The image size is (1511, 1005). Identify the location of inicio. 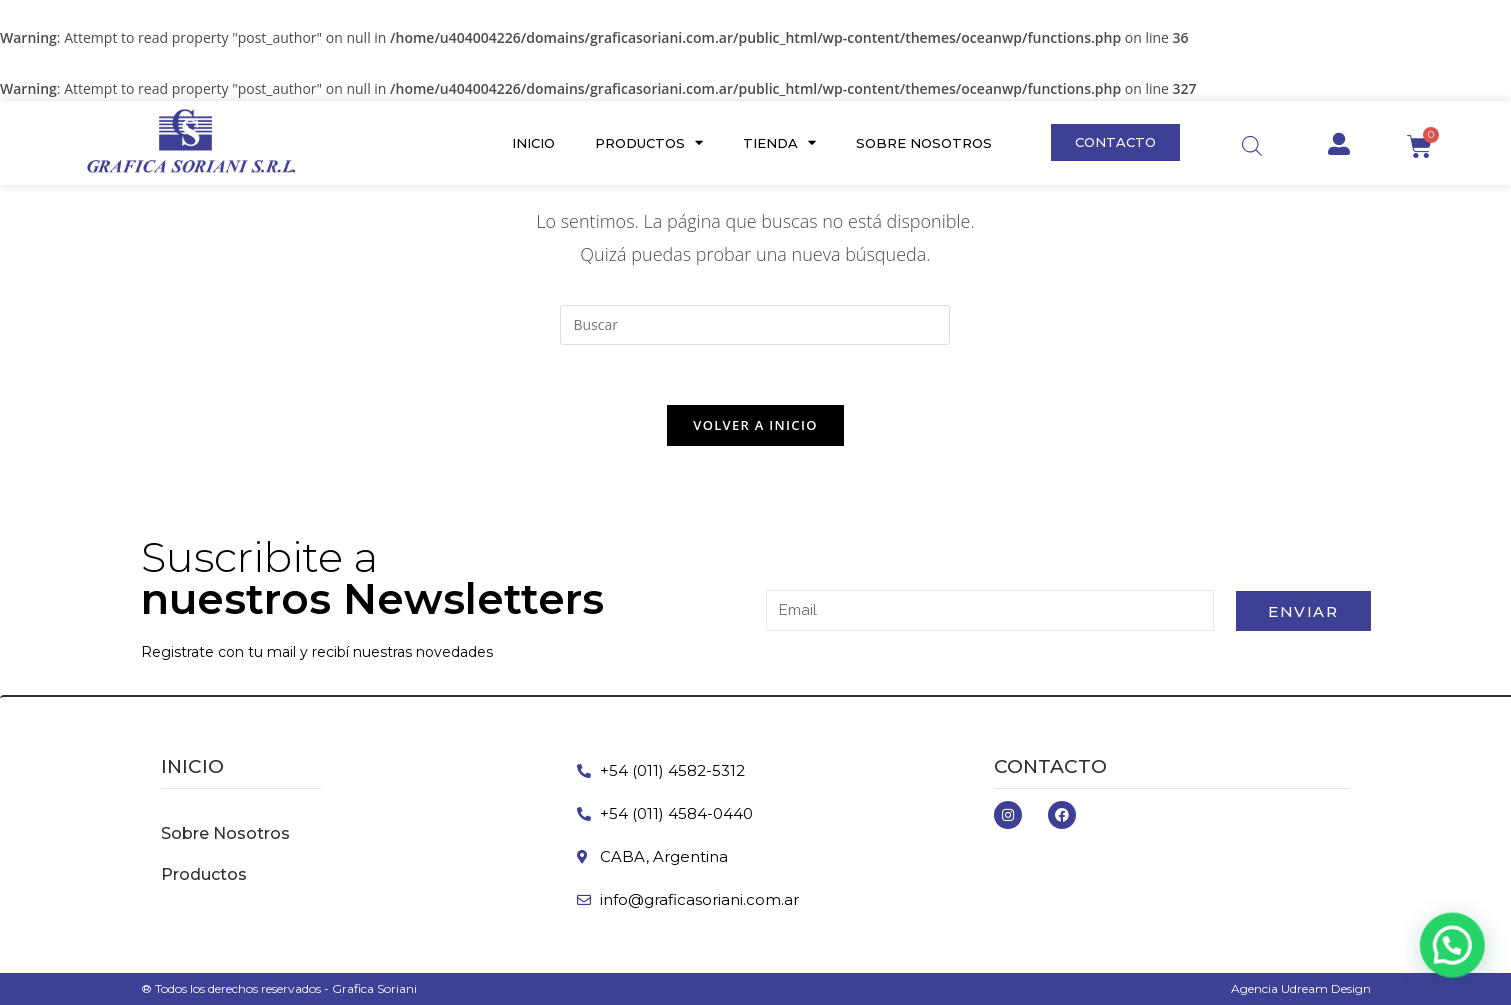
(192, 766).